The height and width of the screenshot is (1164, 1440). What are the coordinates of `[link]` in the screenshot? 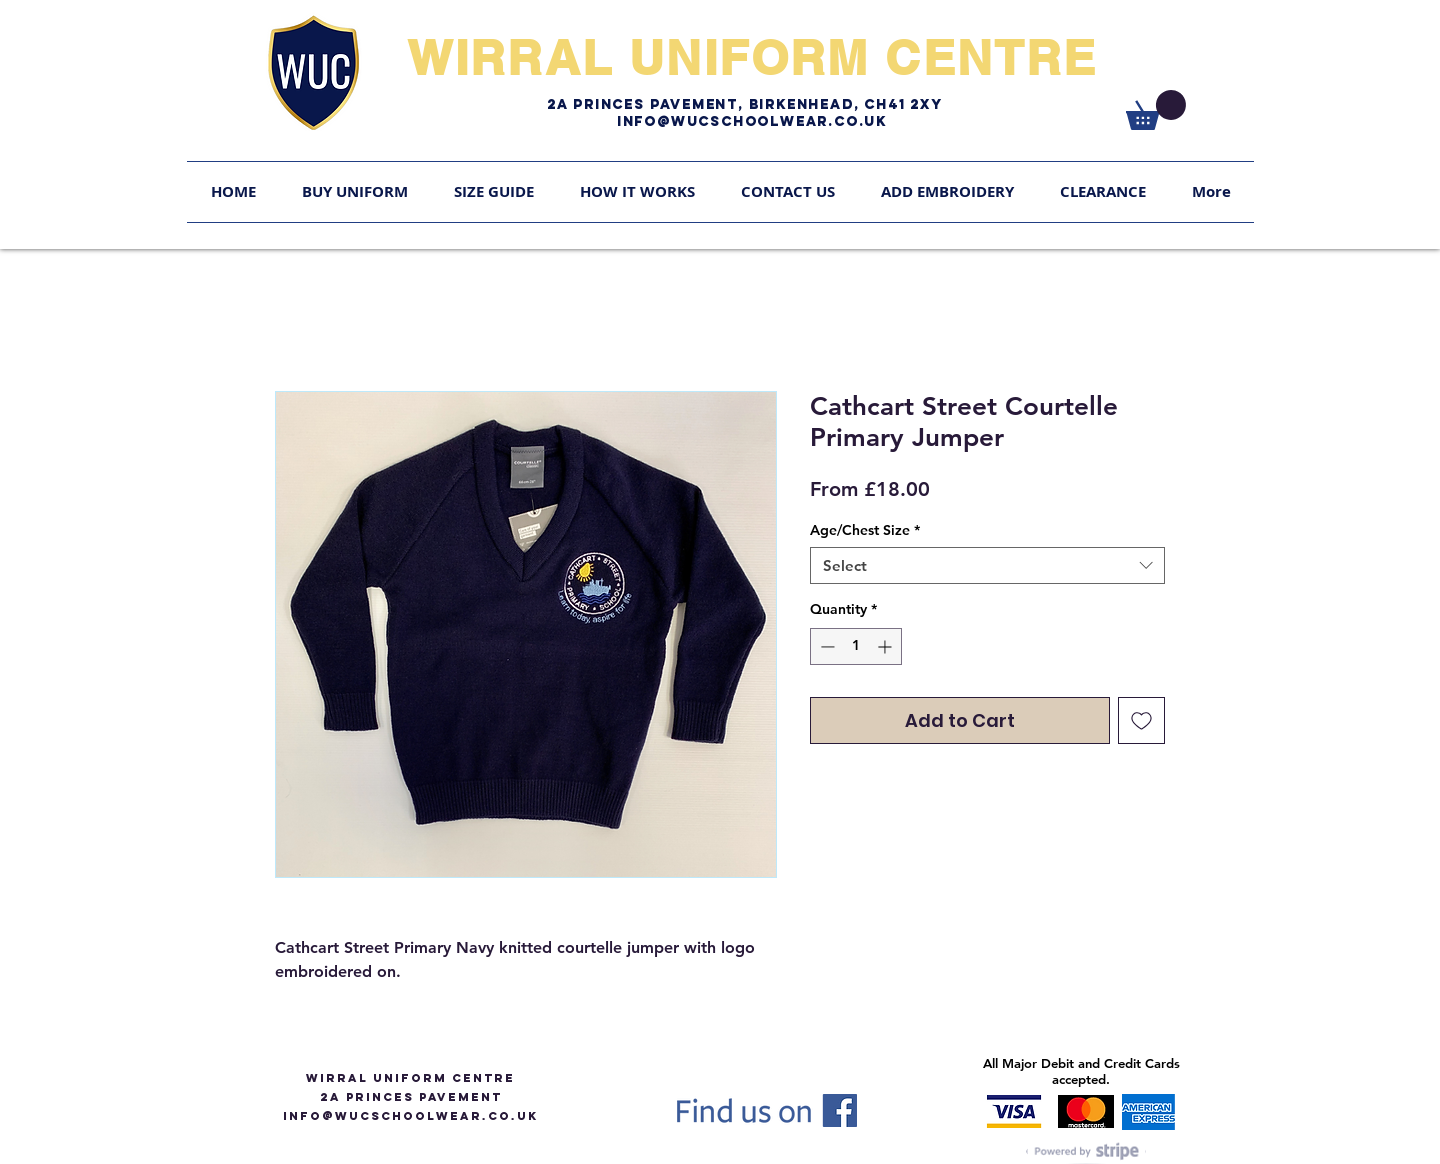 It's located at (1156, 110).